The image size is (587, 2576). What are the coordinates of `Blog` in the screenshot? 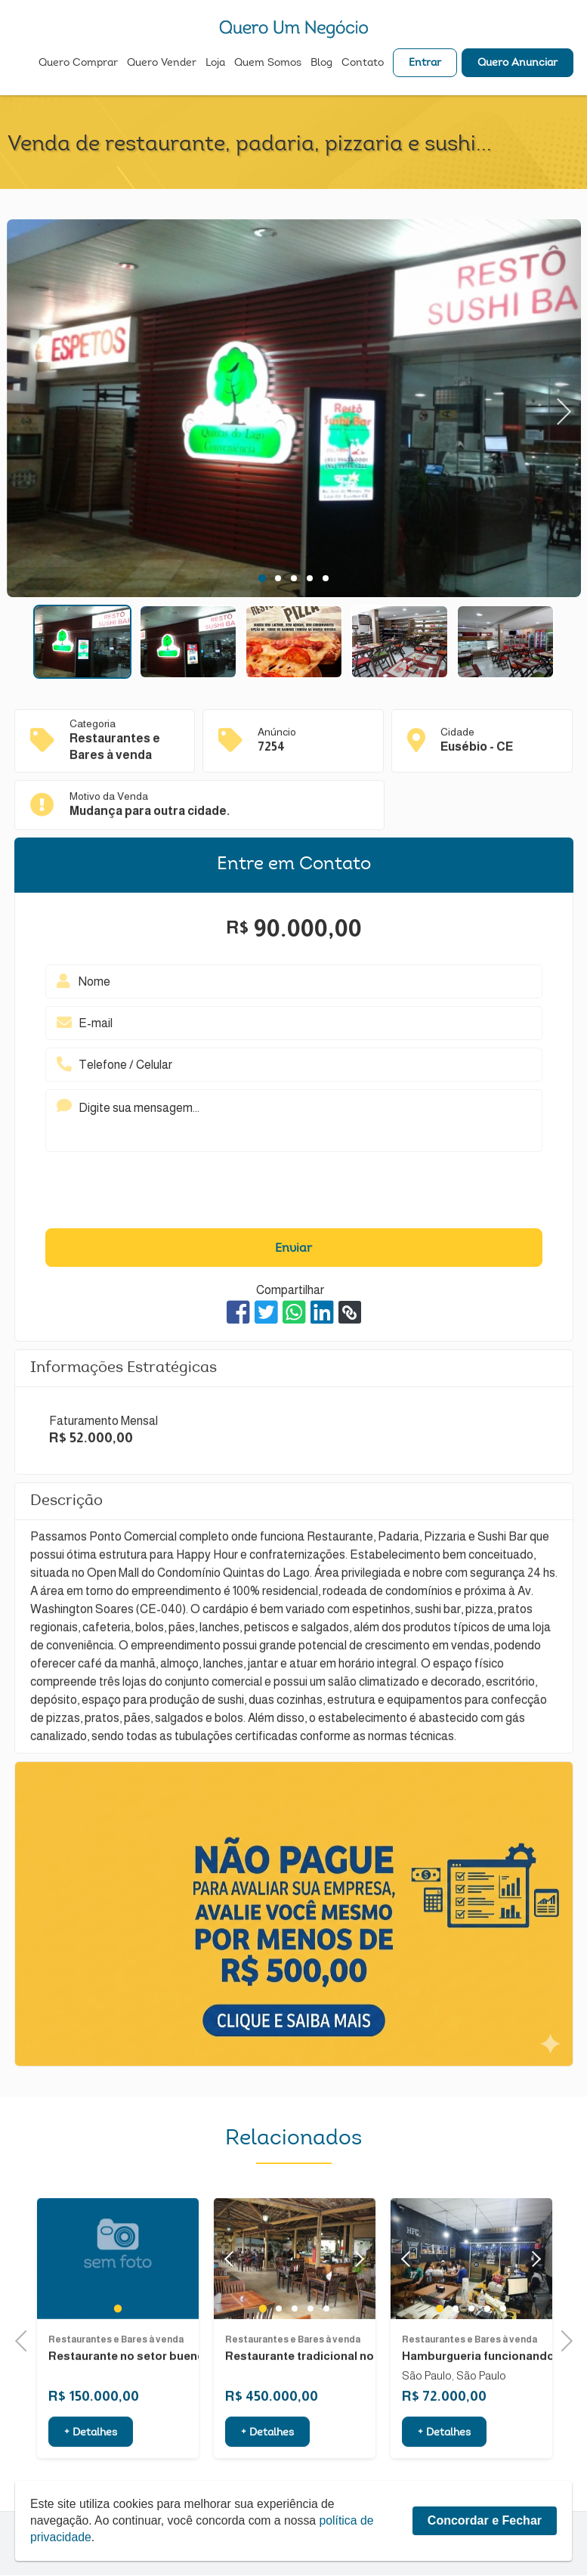 It's located at (321, 65).